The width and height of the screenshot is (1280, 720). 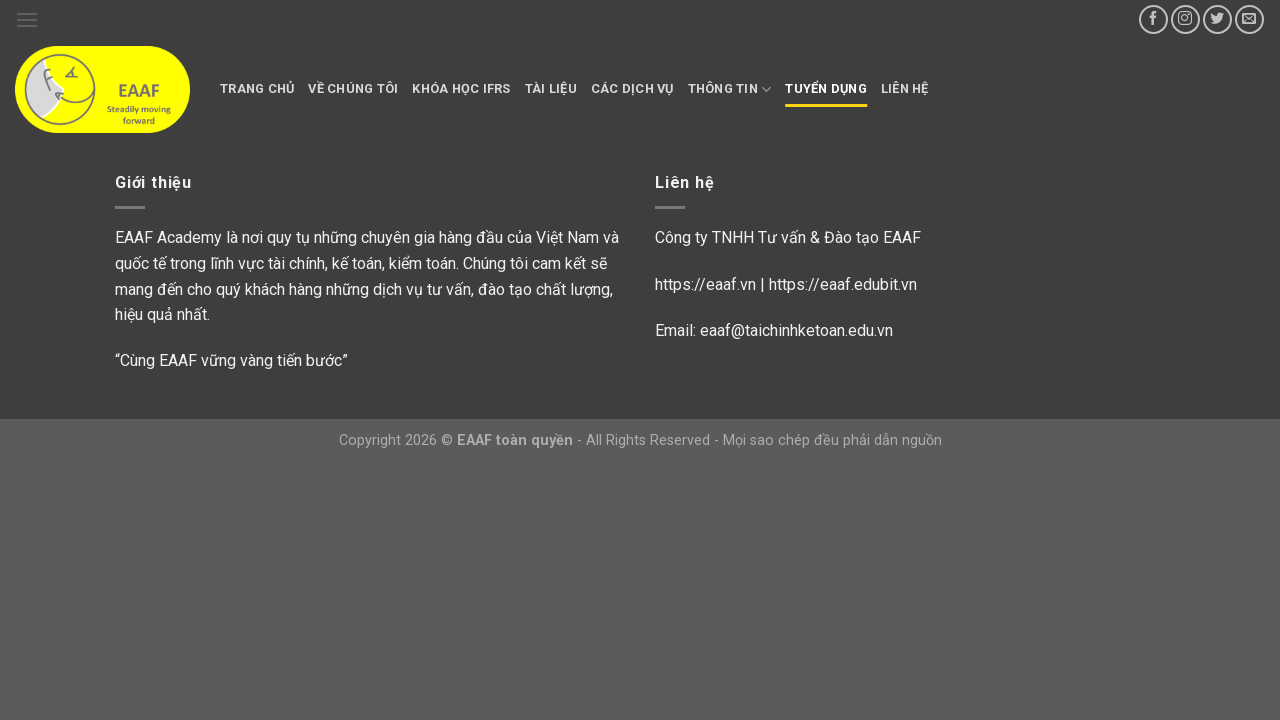 What do you see at coordinates (27, 19) in the screenshot?
I see `[Menu]` at bounding box center [27, 19].